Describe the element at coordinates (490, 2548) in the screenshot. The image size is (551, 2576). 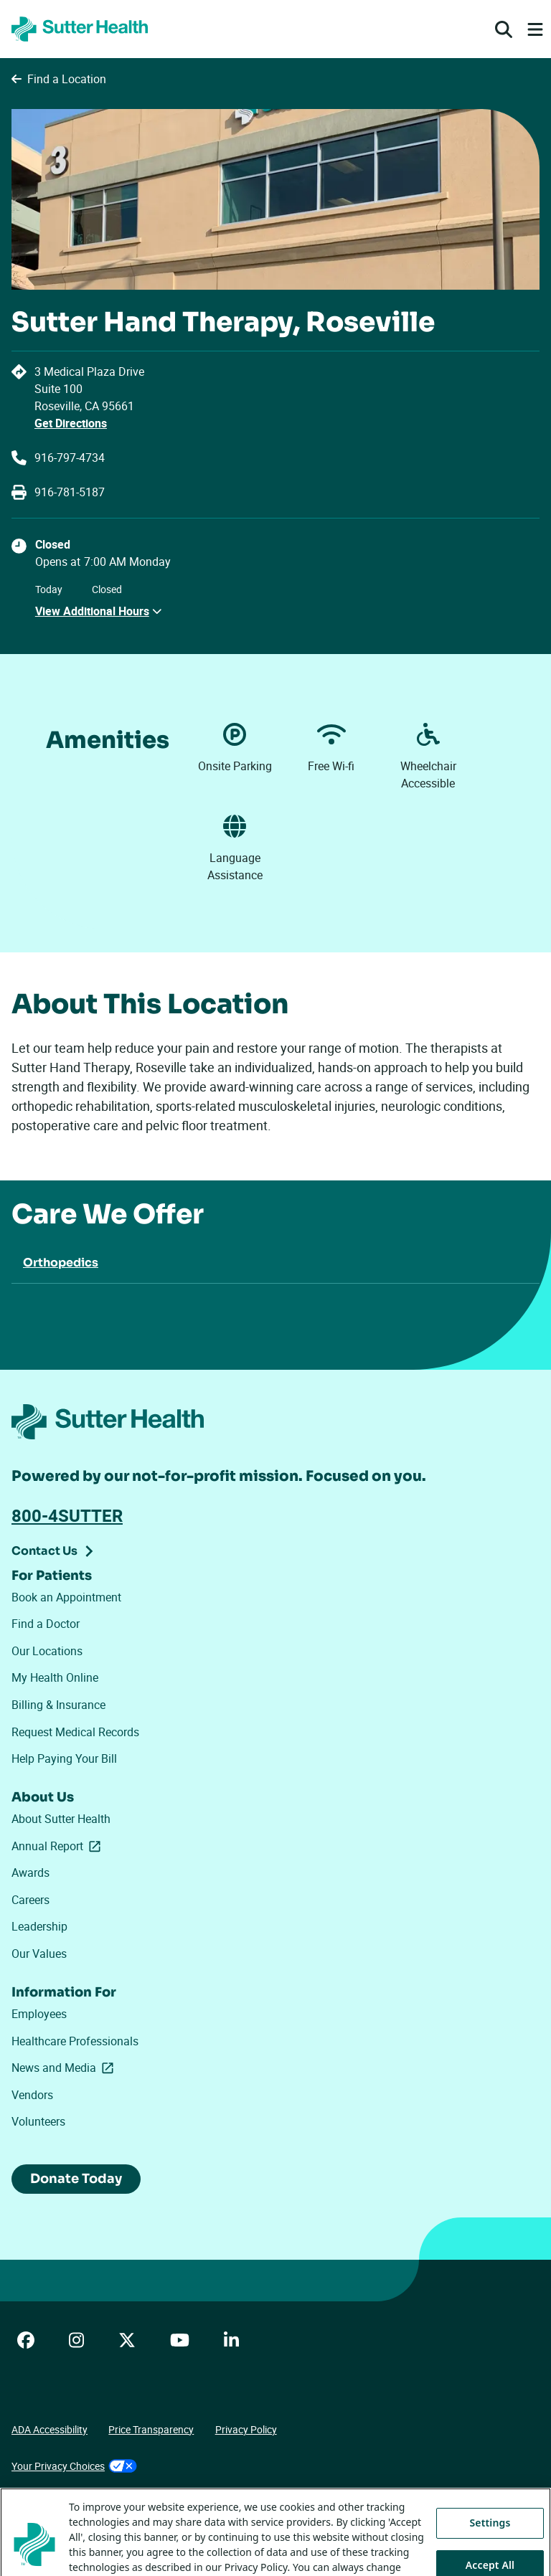
I see `Settings` at that location.